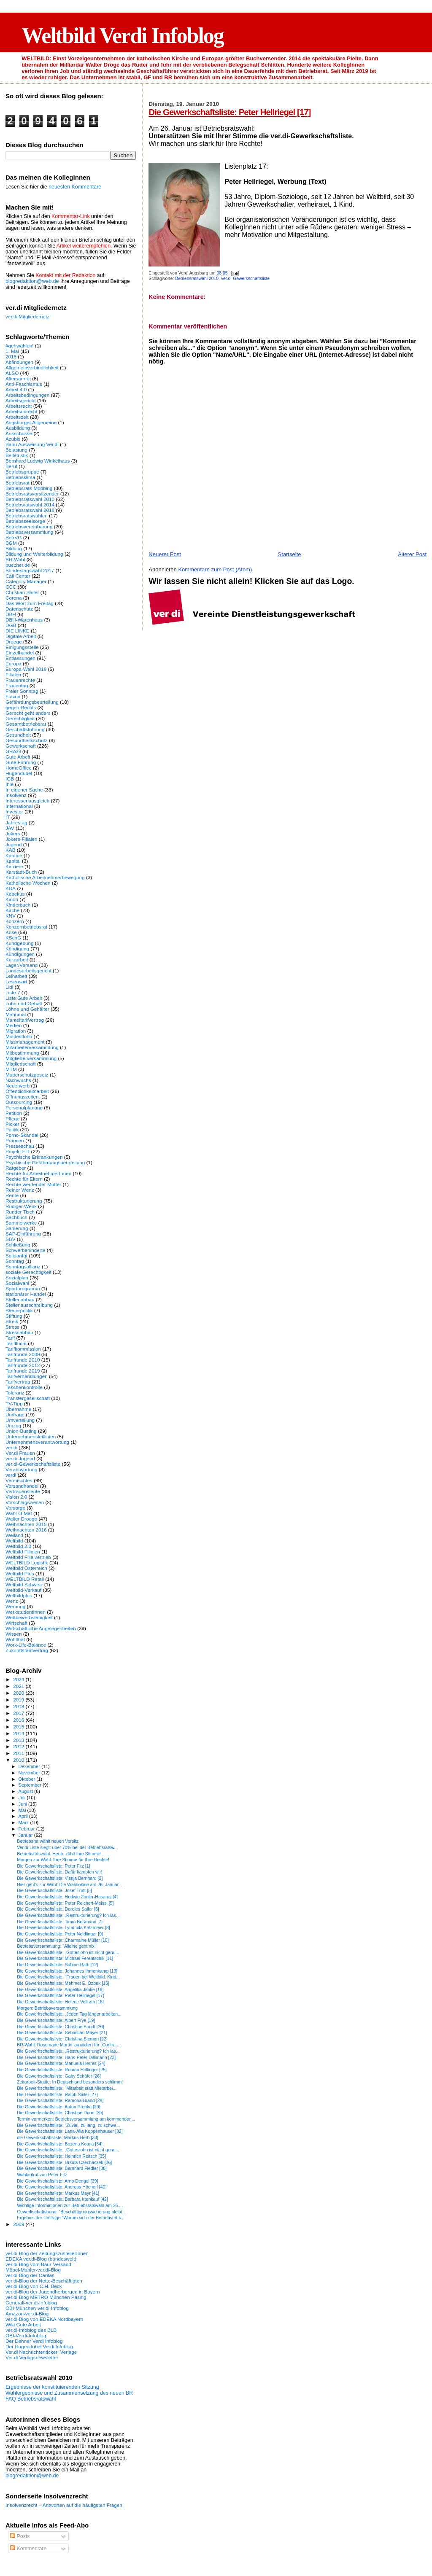 This screenshot has width=432, height=2576. I want to click on Stellenausschreibung, so click(29, 1305).